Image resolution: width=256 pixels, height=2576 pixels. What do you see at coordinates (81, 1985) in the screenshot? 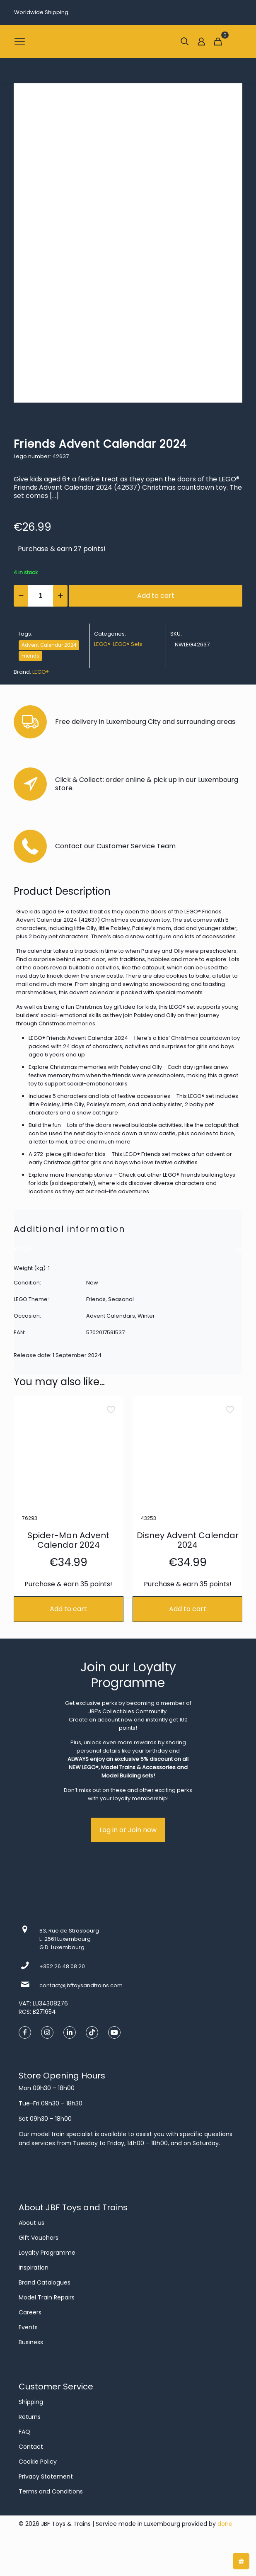
I see `contact@jbftoysandtrains.com` at bounding box center [81, 1985].